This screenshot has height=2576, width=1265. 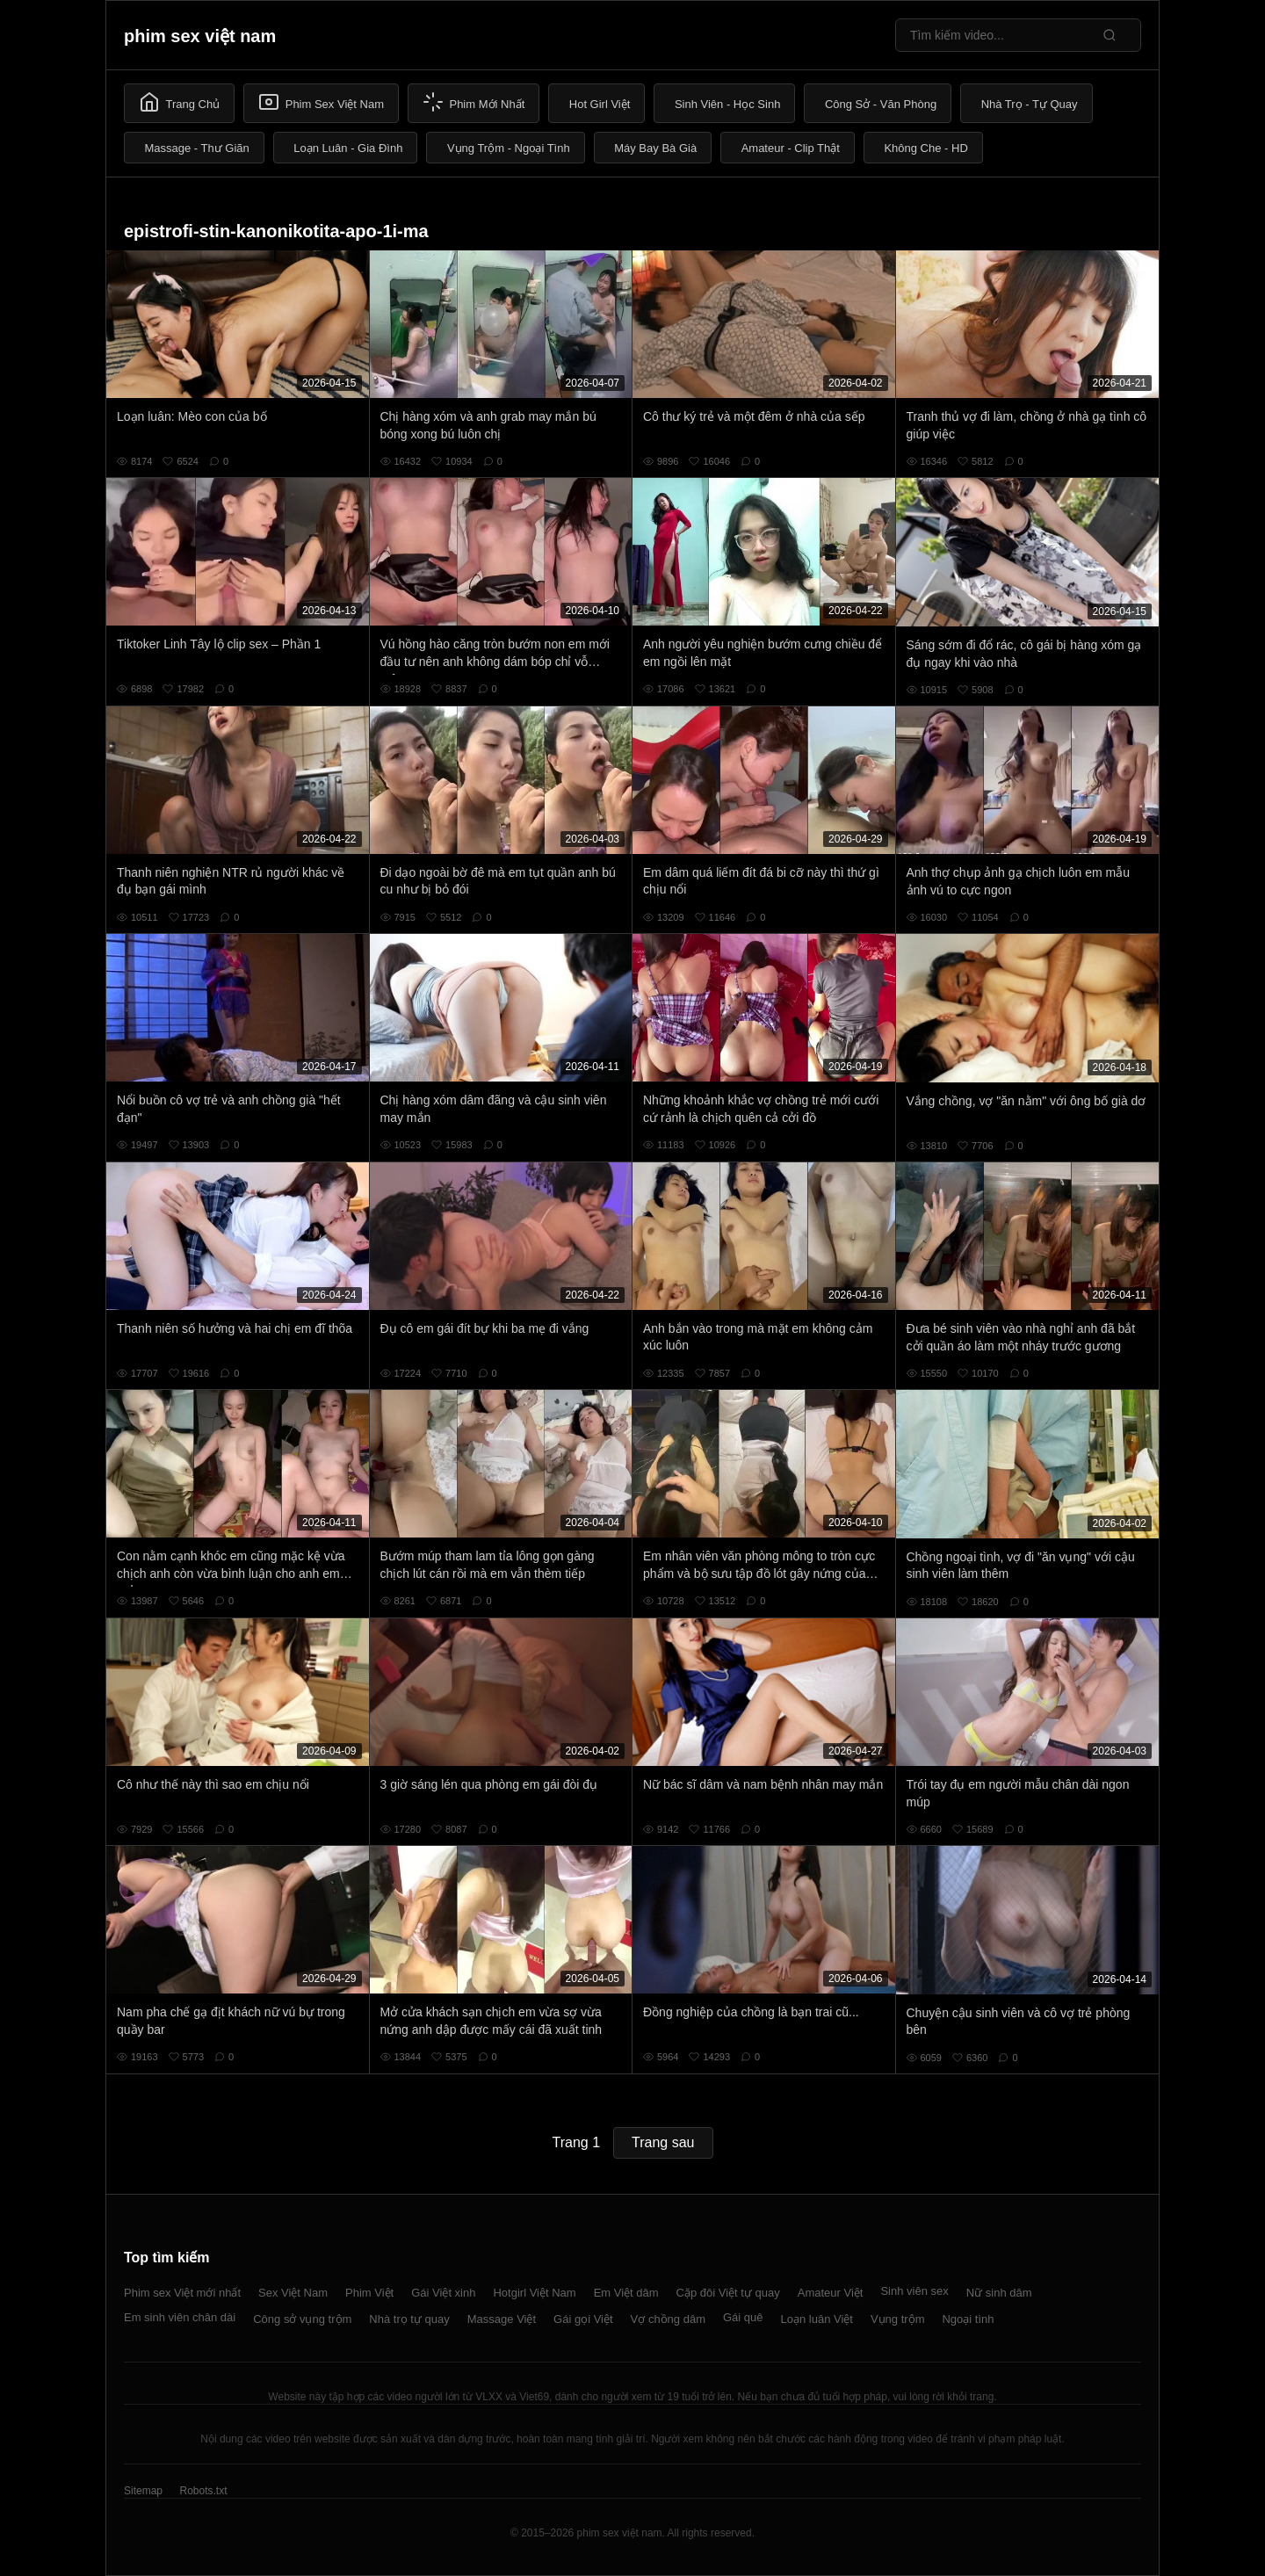 What do you see at coordinates (914, 2290) in the screenshot?
I see `Sinh viên sex` at bounding box center [914, 2290].